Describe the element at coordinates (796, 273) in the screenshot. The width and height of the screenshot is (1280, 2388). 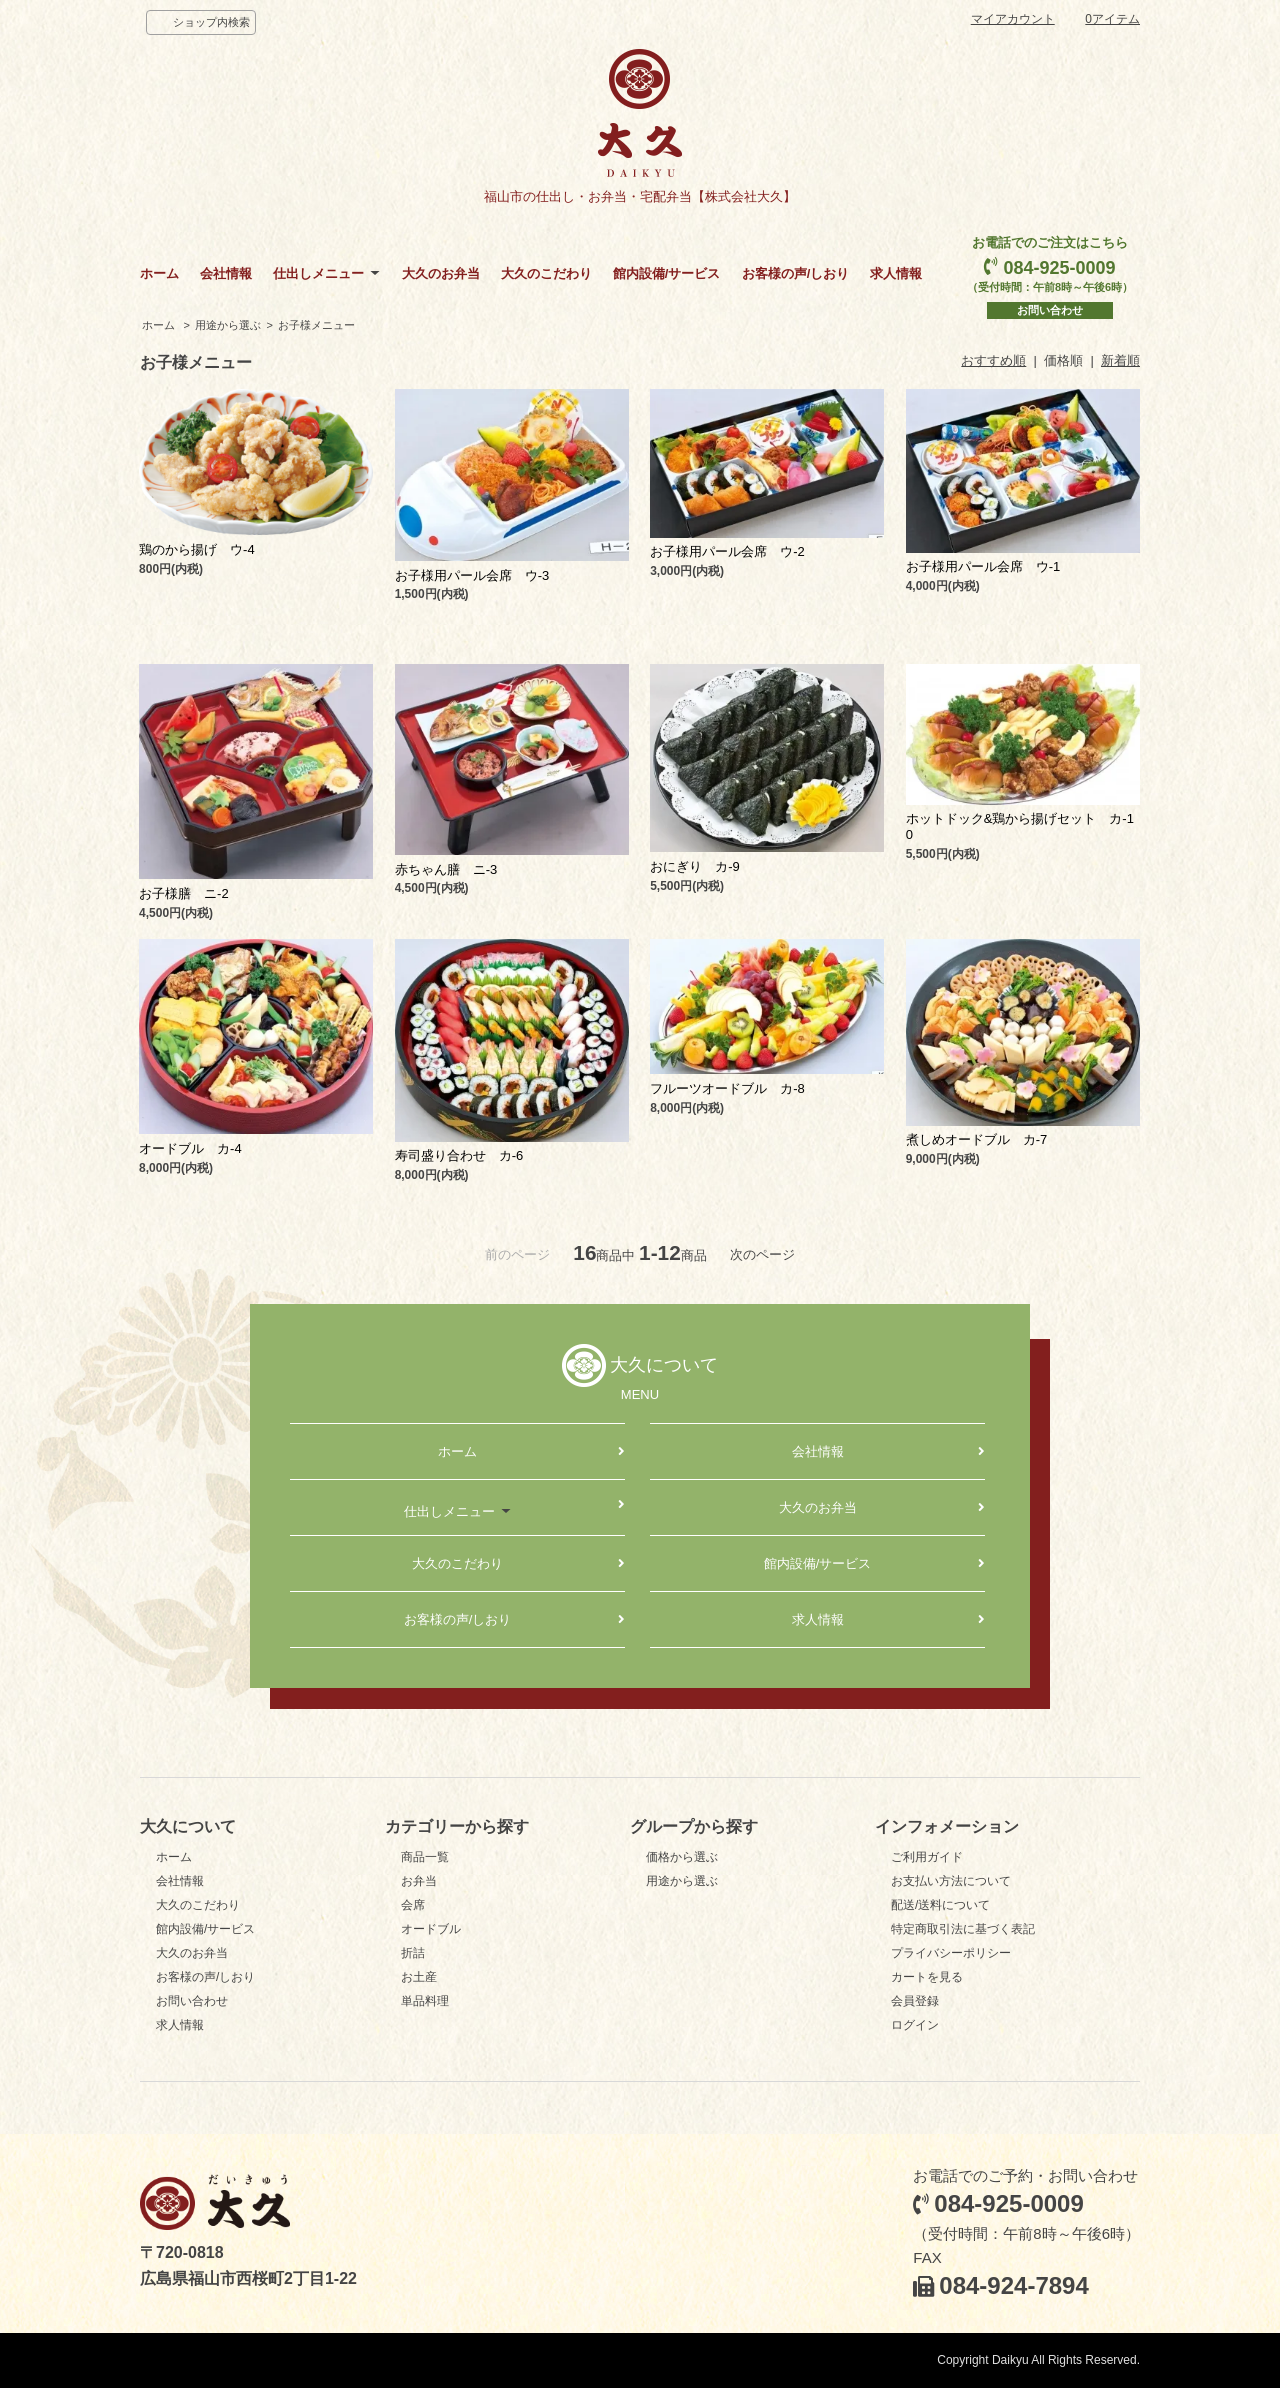
I see `お客様の声/しおり` at that location.